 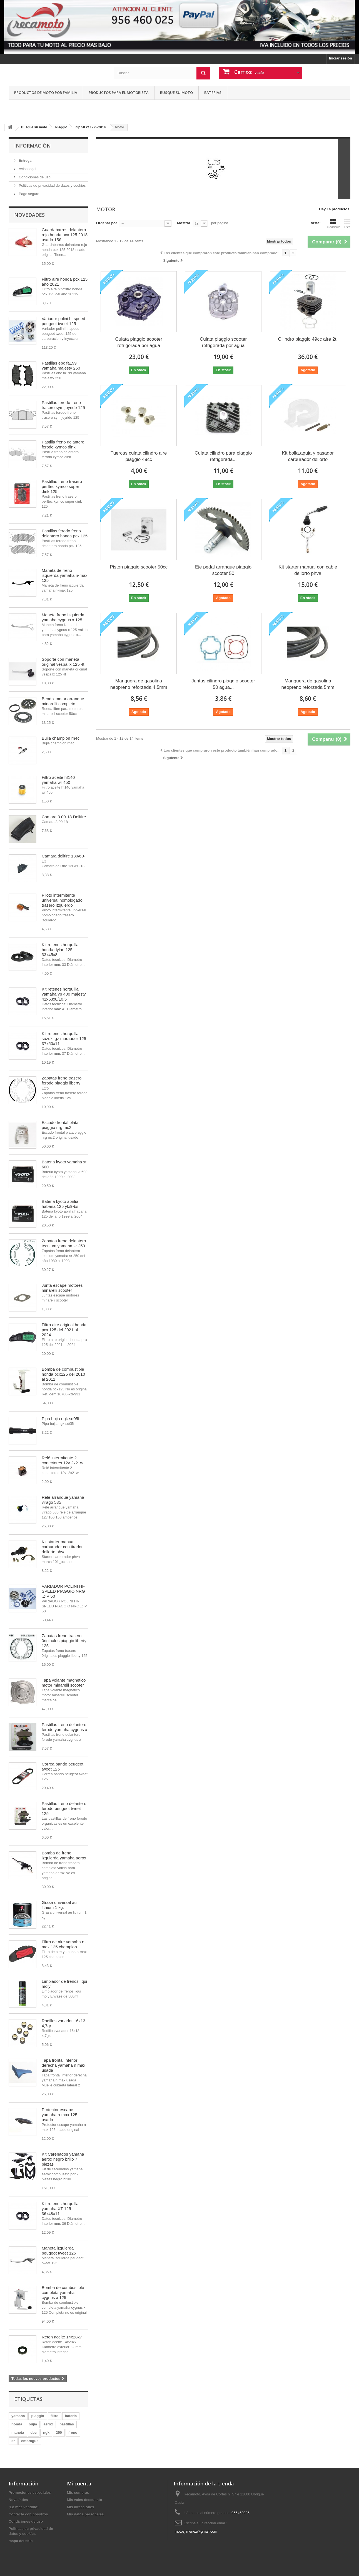 What do you see at coordinates (71, 2416) in the screenshot?
I see `bateria` at bounding box center [71, 2416].